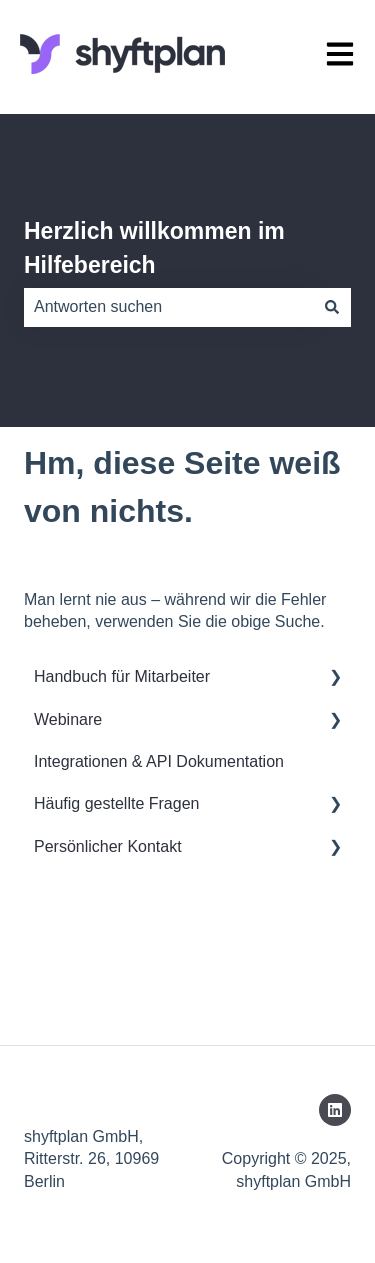  What do you see at coordinates (159, 761) in the screenshot?
I see `Integrationen & API Dokumentation [menuitem]` at bounding box center [159, 761].